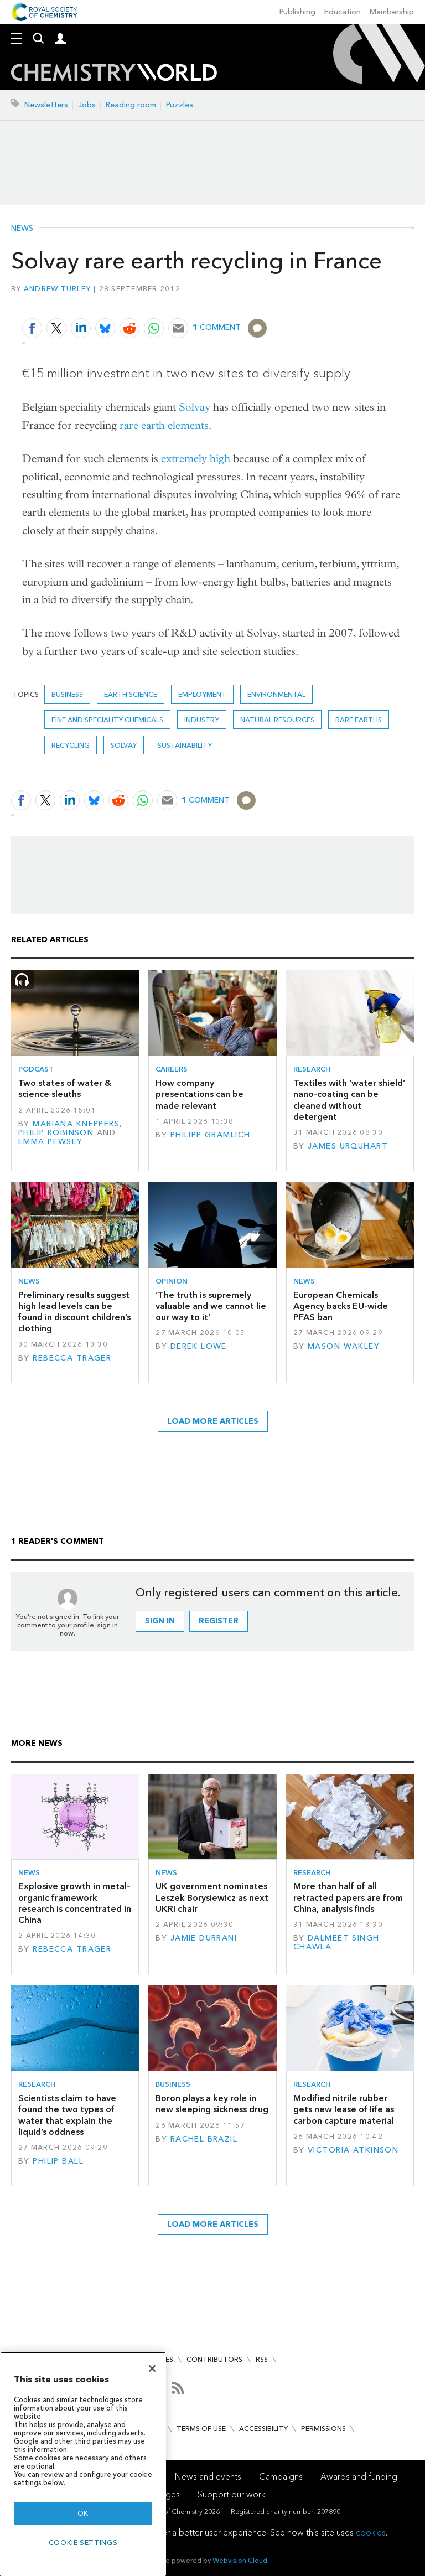 This screenshot has height=2576, width=425. I want to click on Cookie settings, so click(83, 2542).